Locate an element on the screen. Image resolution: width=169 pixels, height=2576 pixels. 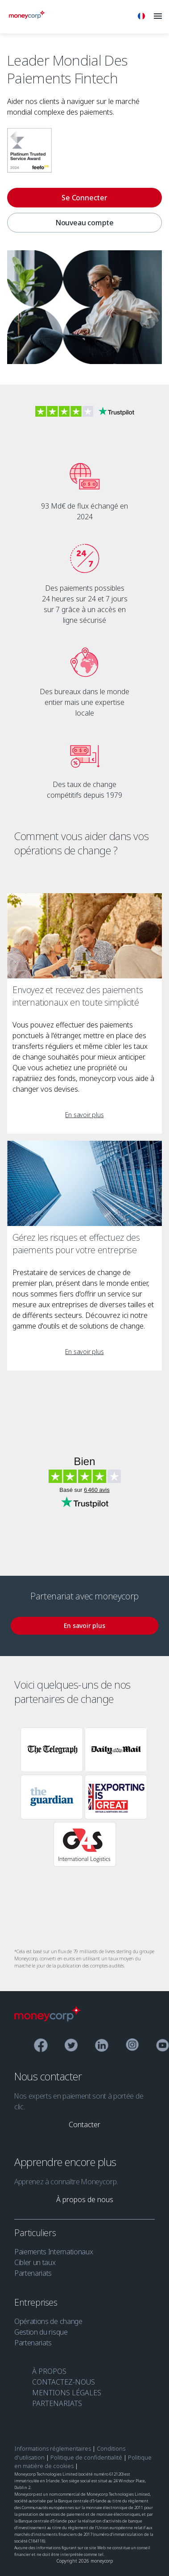
Politique de confidentialité is located at coordinates (86, 2457).